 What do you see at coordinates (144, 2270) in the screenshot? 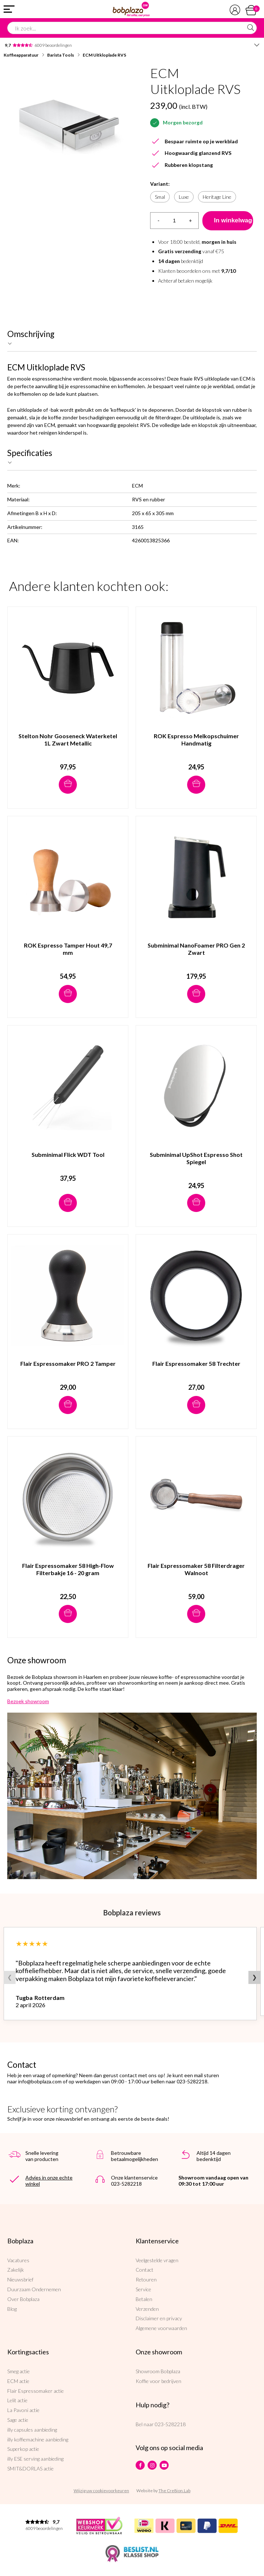
I see `Contact` at bounding box center [144, 2270].